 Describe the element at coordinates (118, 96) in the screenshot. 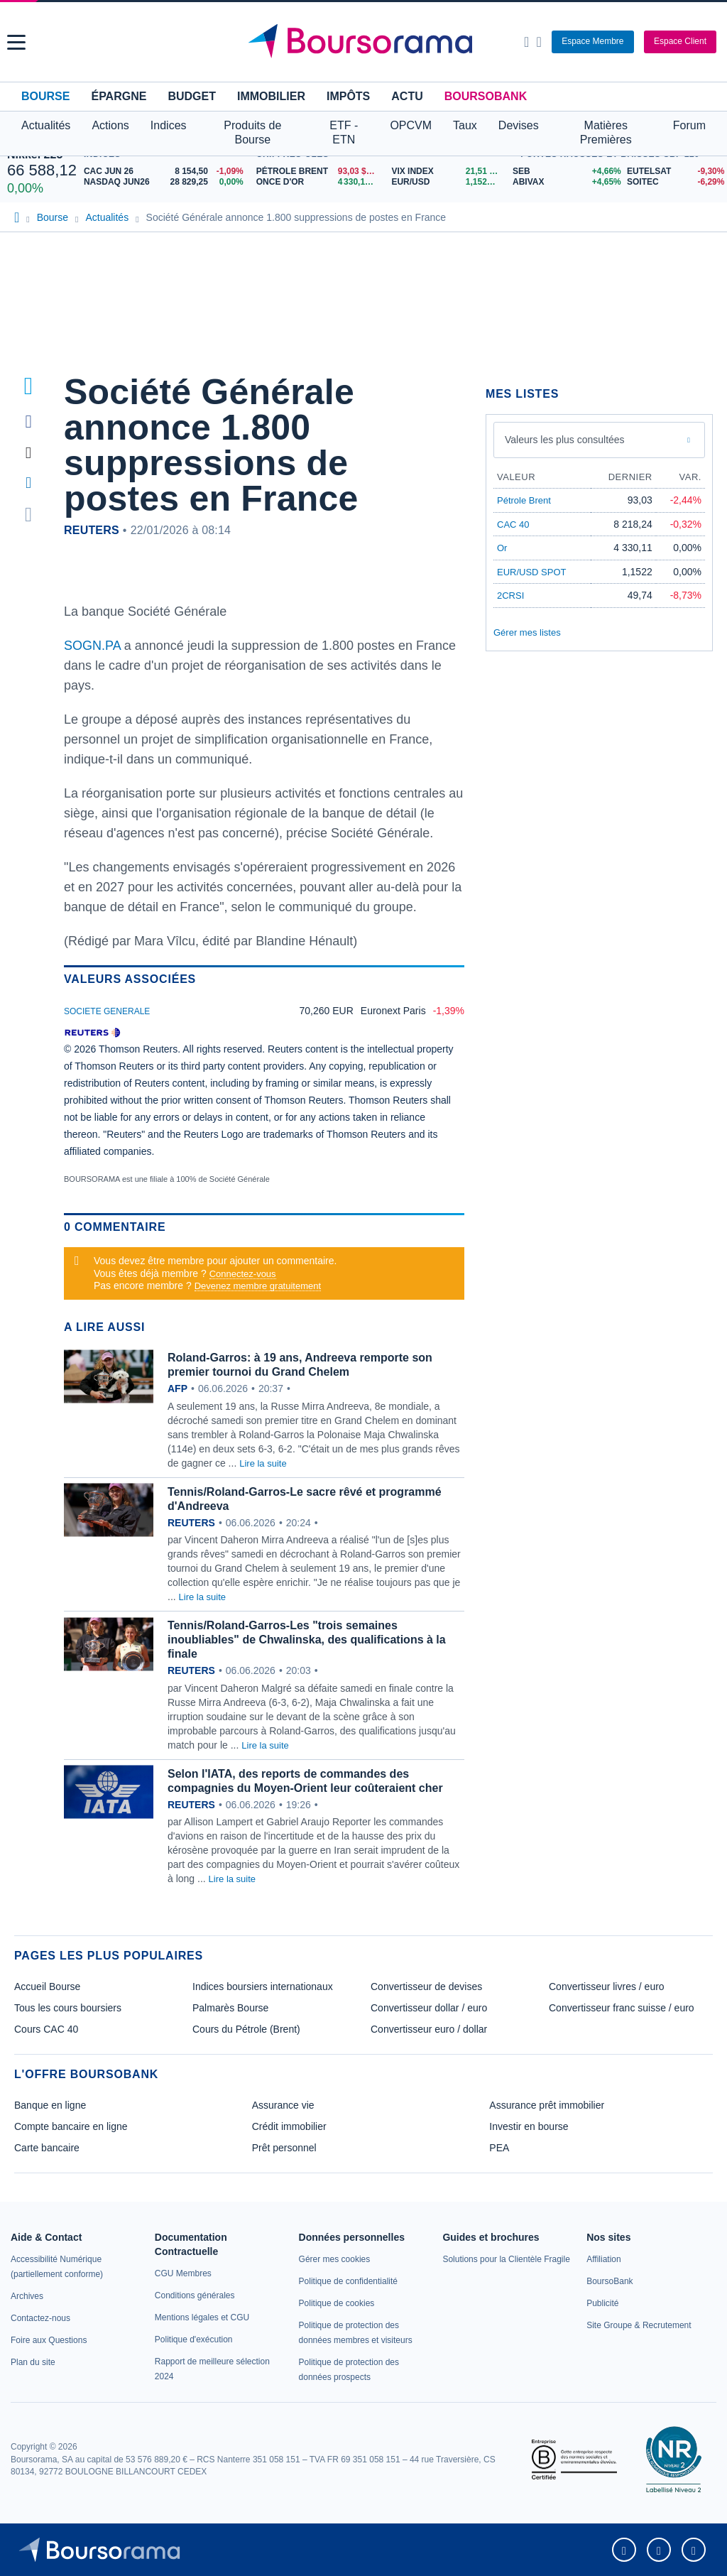

I see `Épargne` at that location.